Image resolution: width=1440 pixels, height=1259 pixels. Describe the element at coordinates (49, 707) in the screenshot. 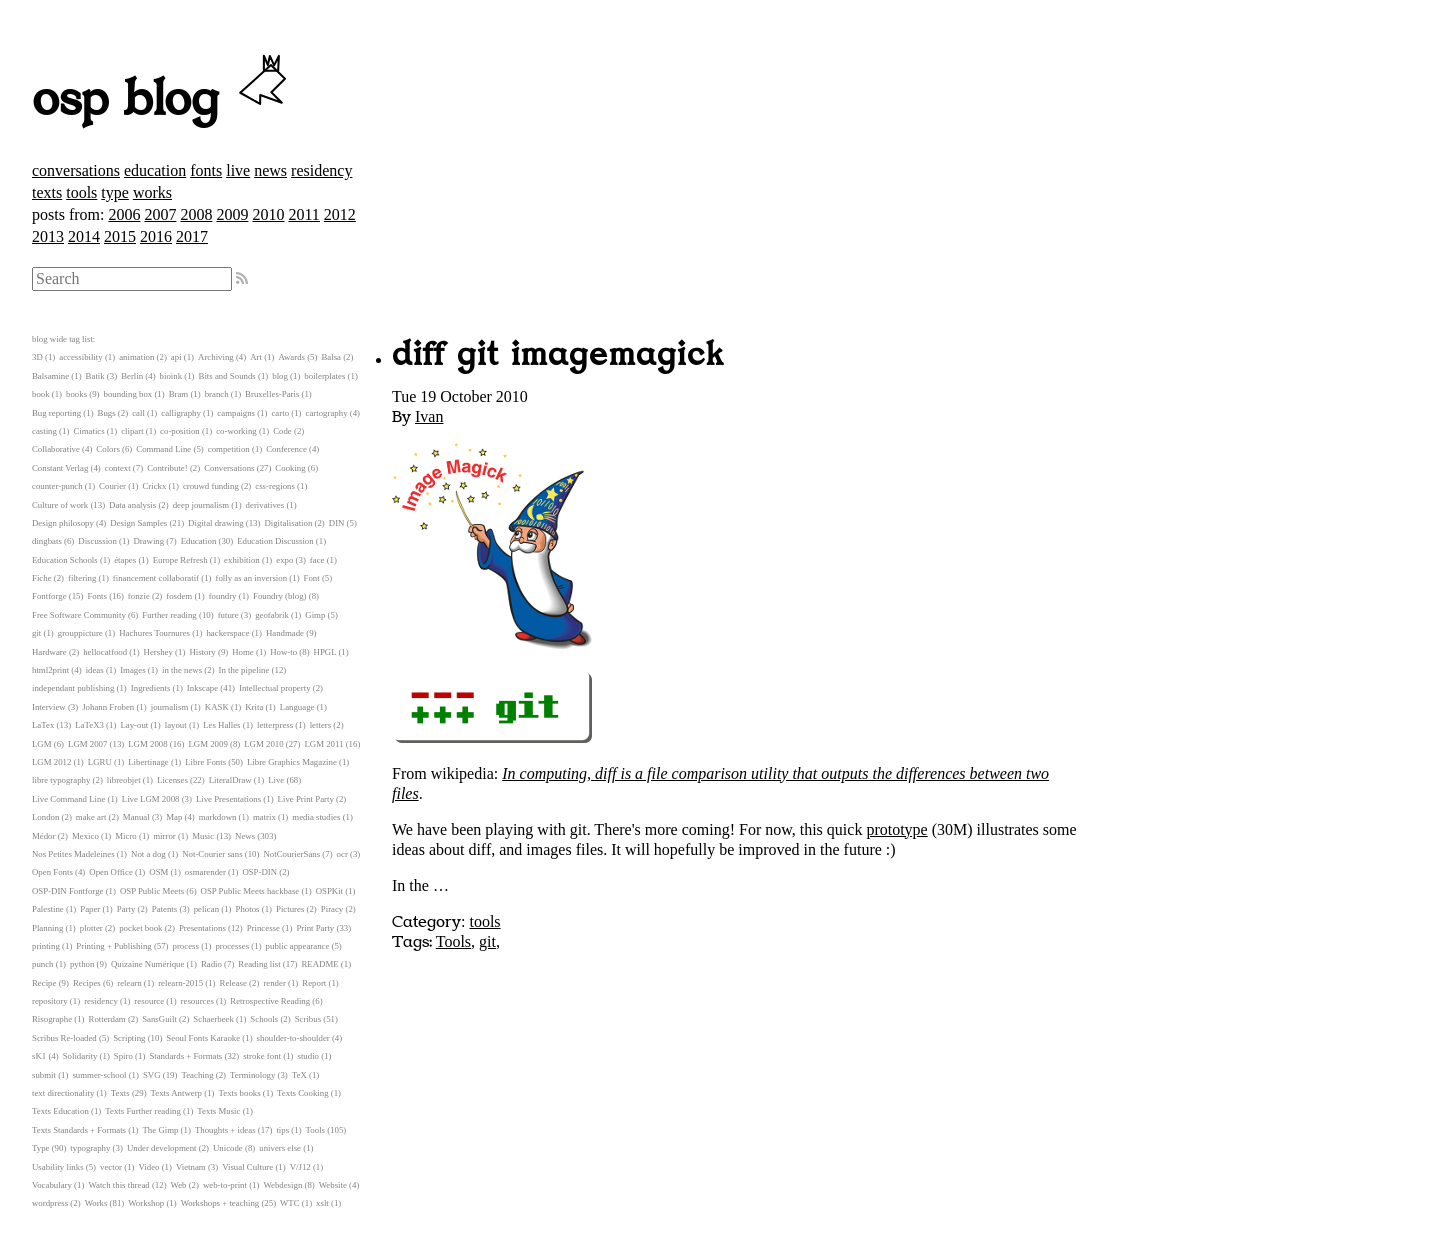

I see `Interview` at that location.